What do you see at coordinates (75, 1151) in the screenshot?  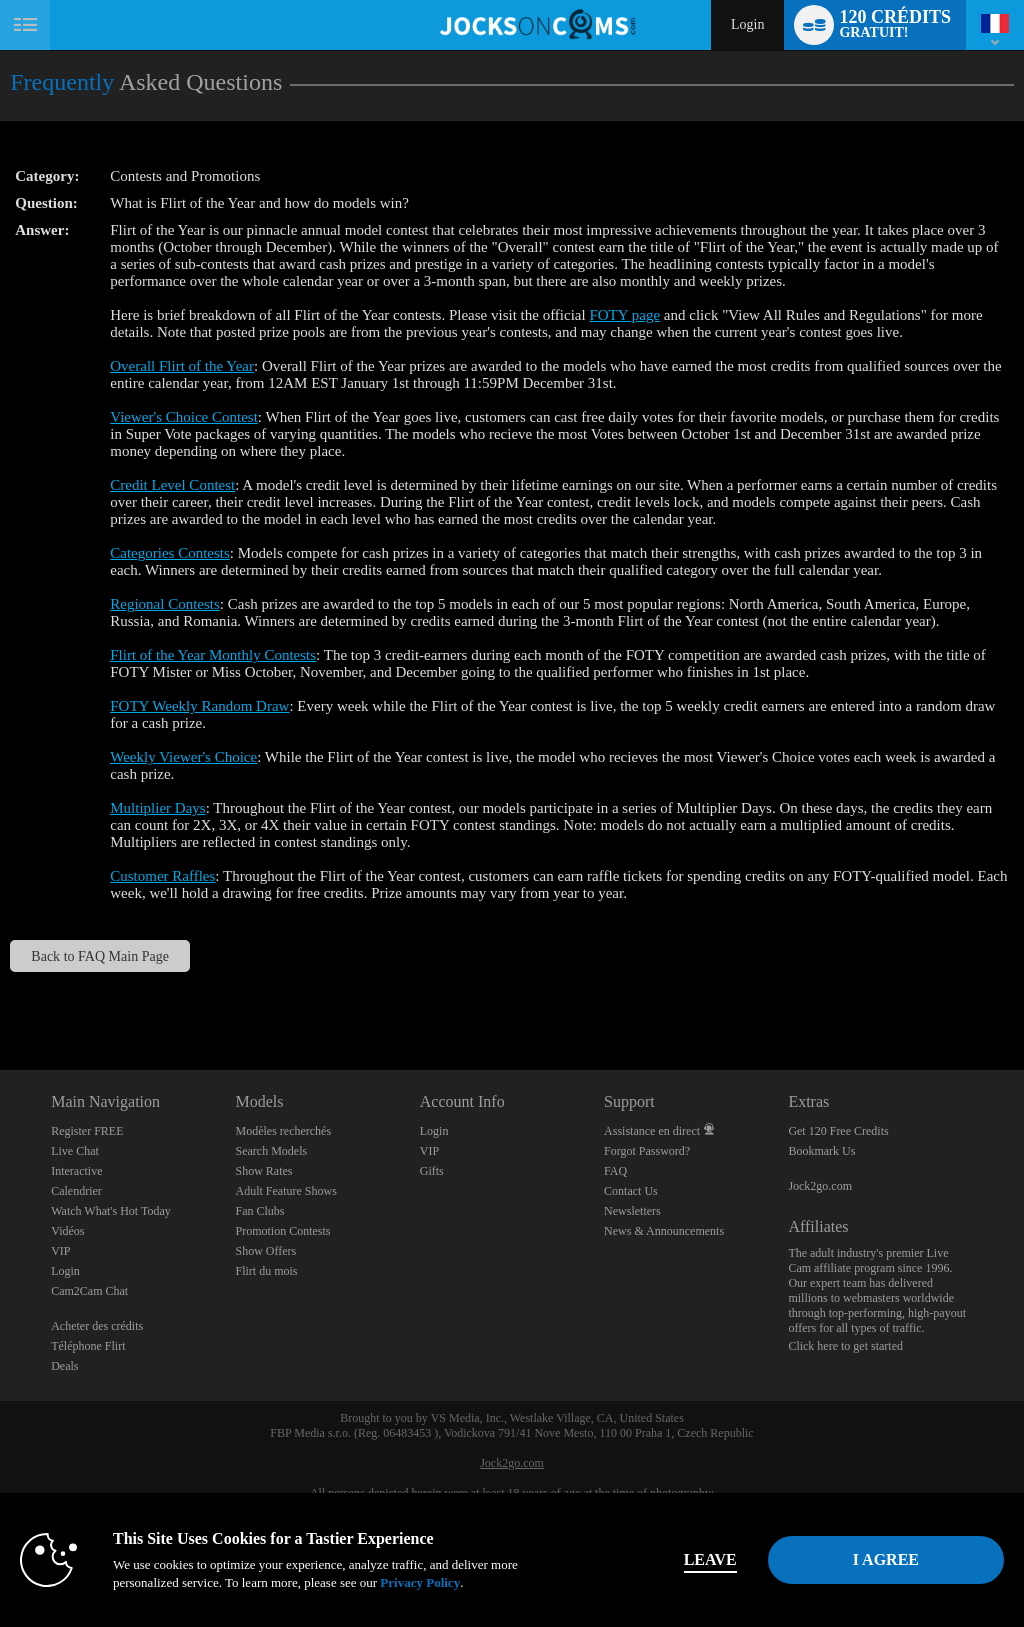 I see `Live Chat` at bounding box center [75, 1151].